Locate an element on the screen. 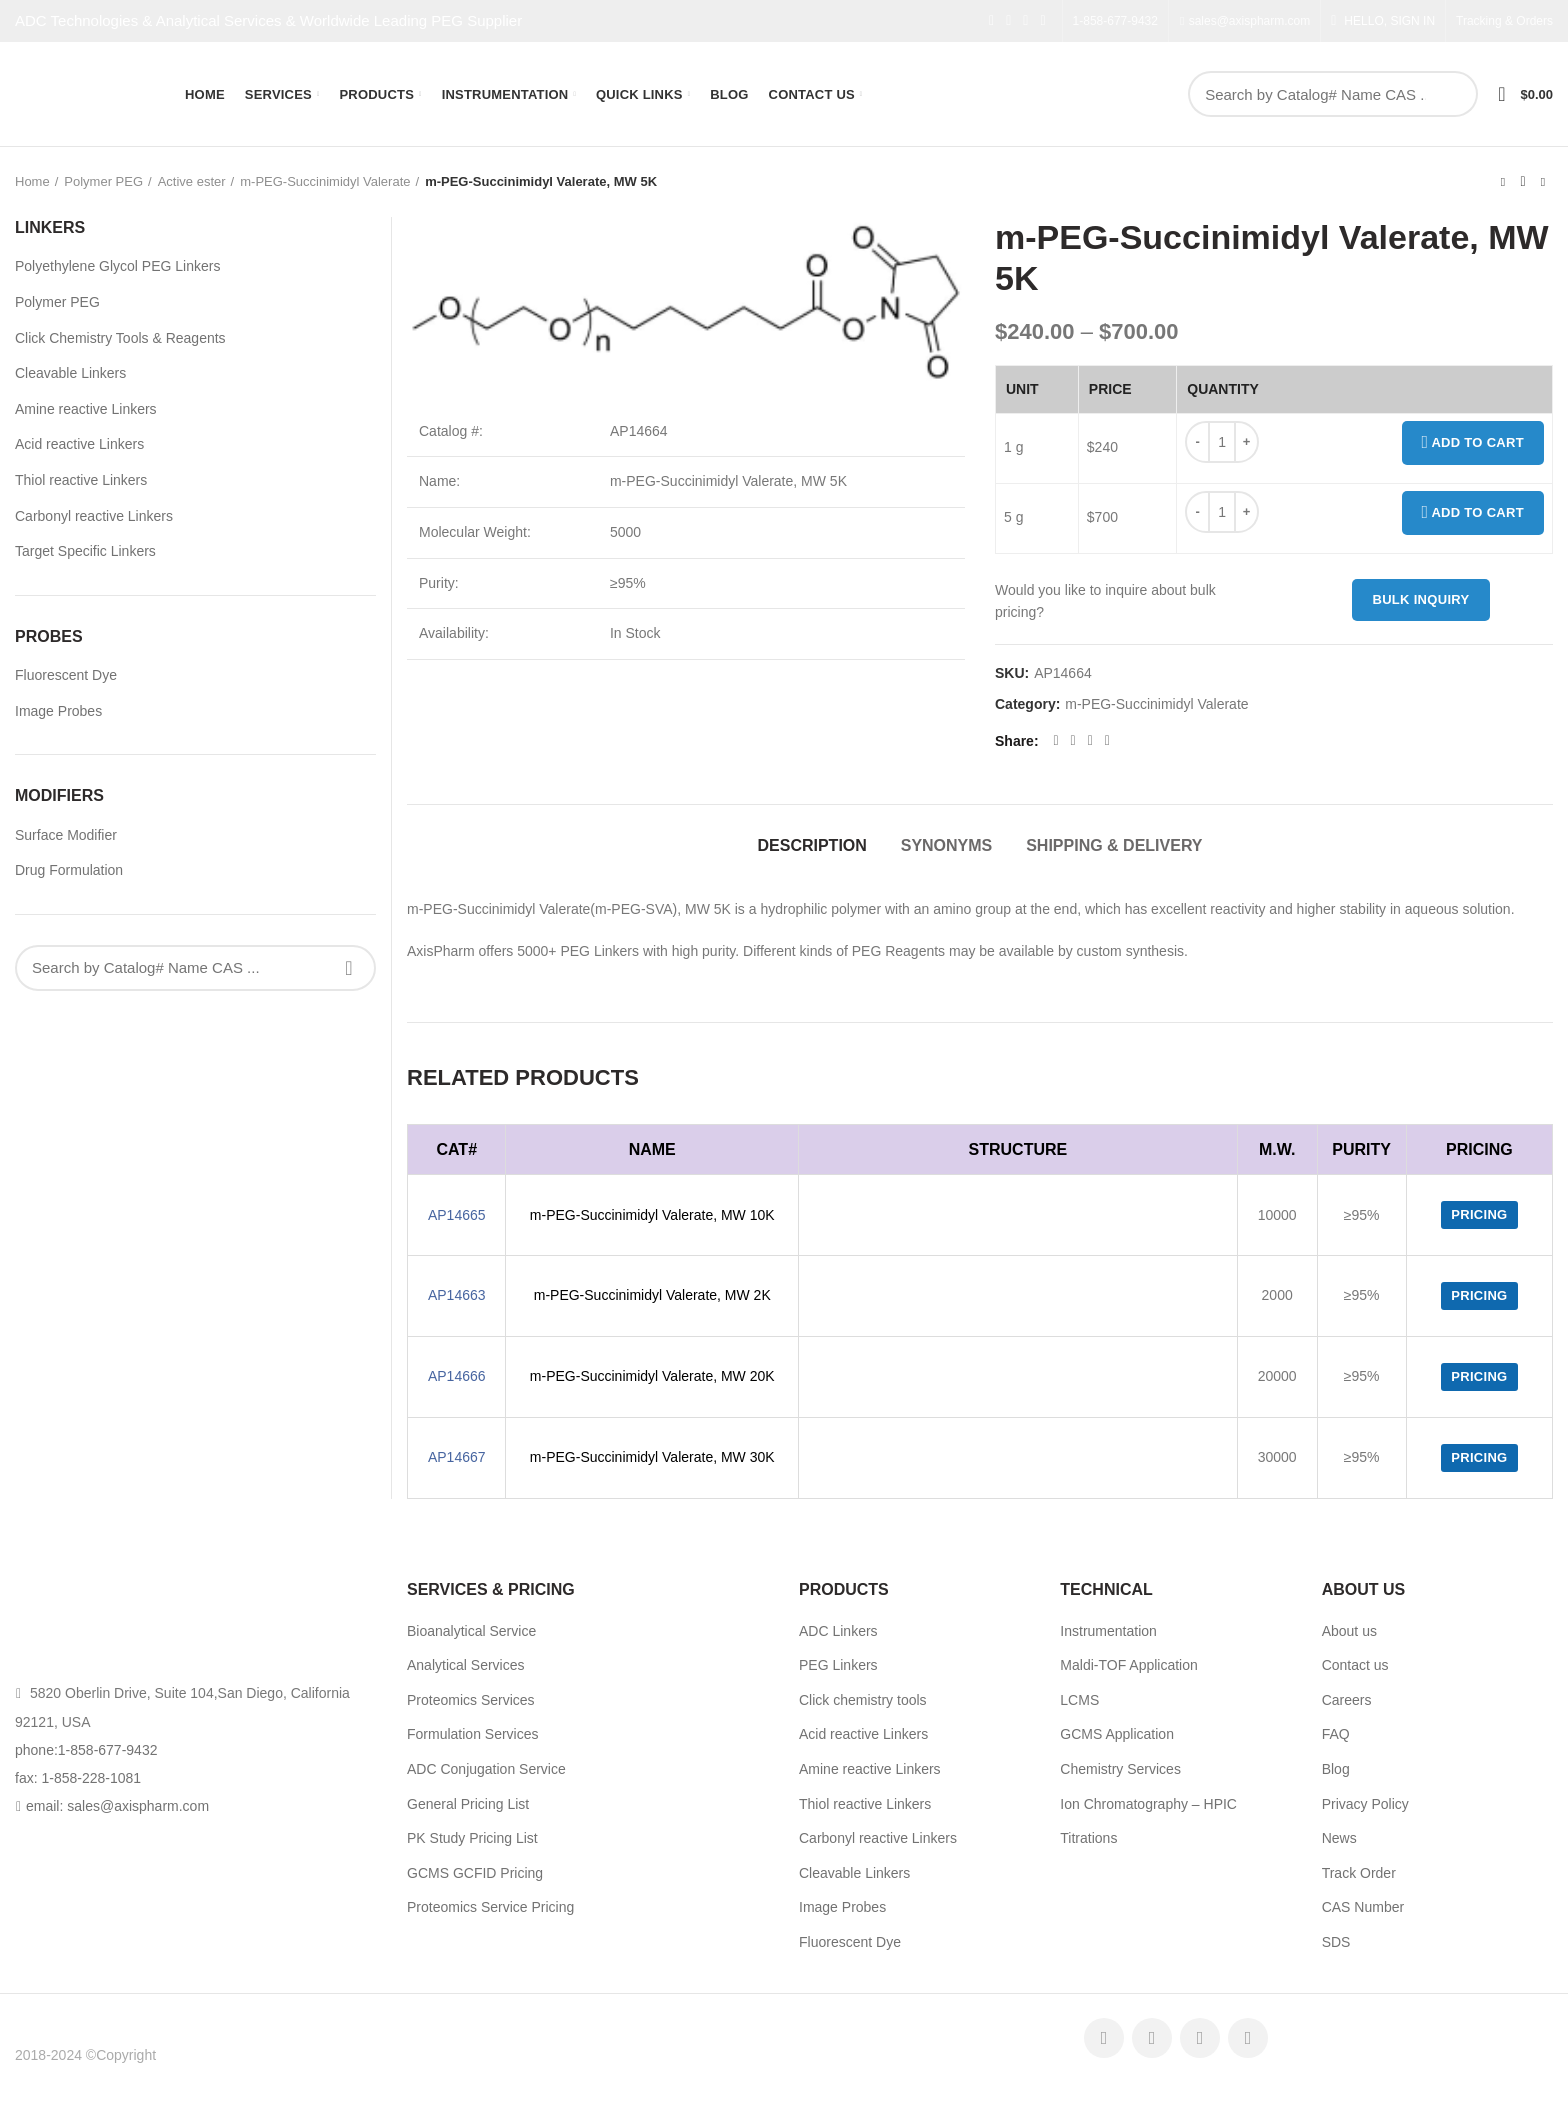 This screenshot has width=1568, height=2127. GCMS GCFID Pricing is located at coordinates (475, 1873).